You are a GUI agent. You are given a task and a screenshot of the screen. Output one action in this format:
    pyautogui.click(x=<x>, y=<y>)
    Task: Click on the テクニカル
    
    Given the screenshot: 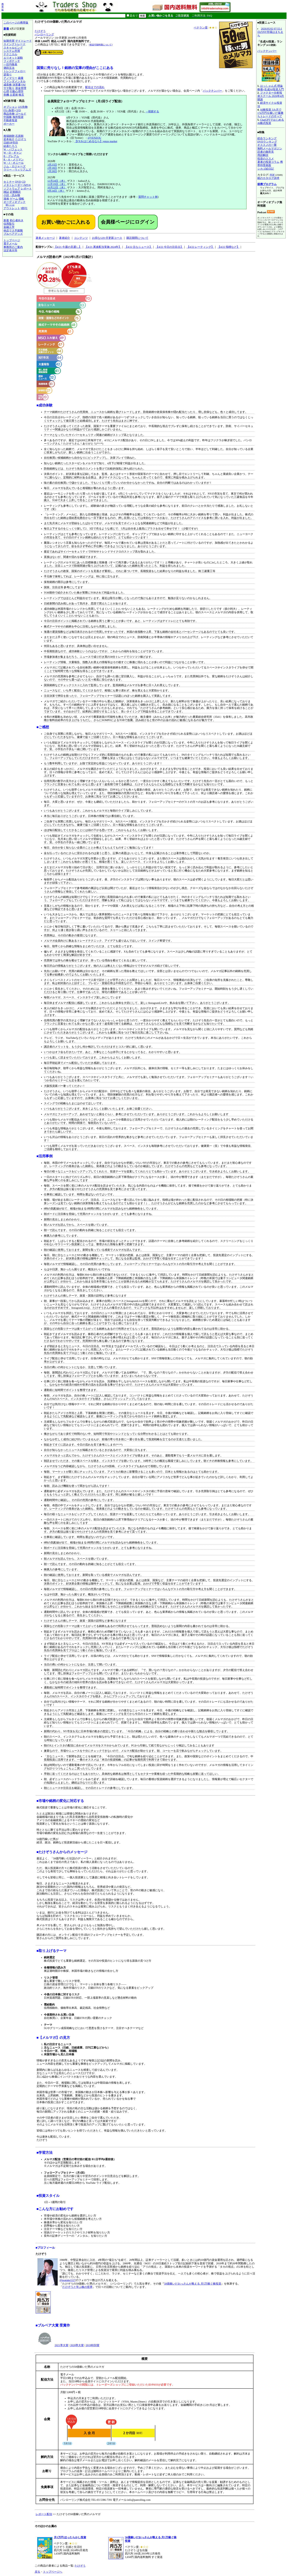 What is the action you would take?
    pyautogui.click(x=10, y=54)
    